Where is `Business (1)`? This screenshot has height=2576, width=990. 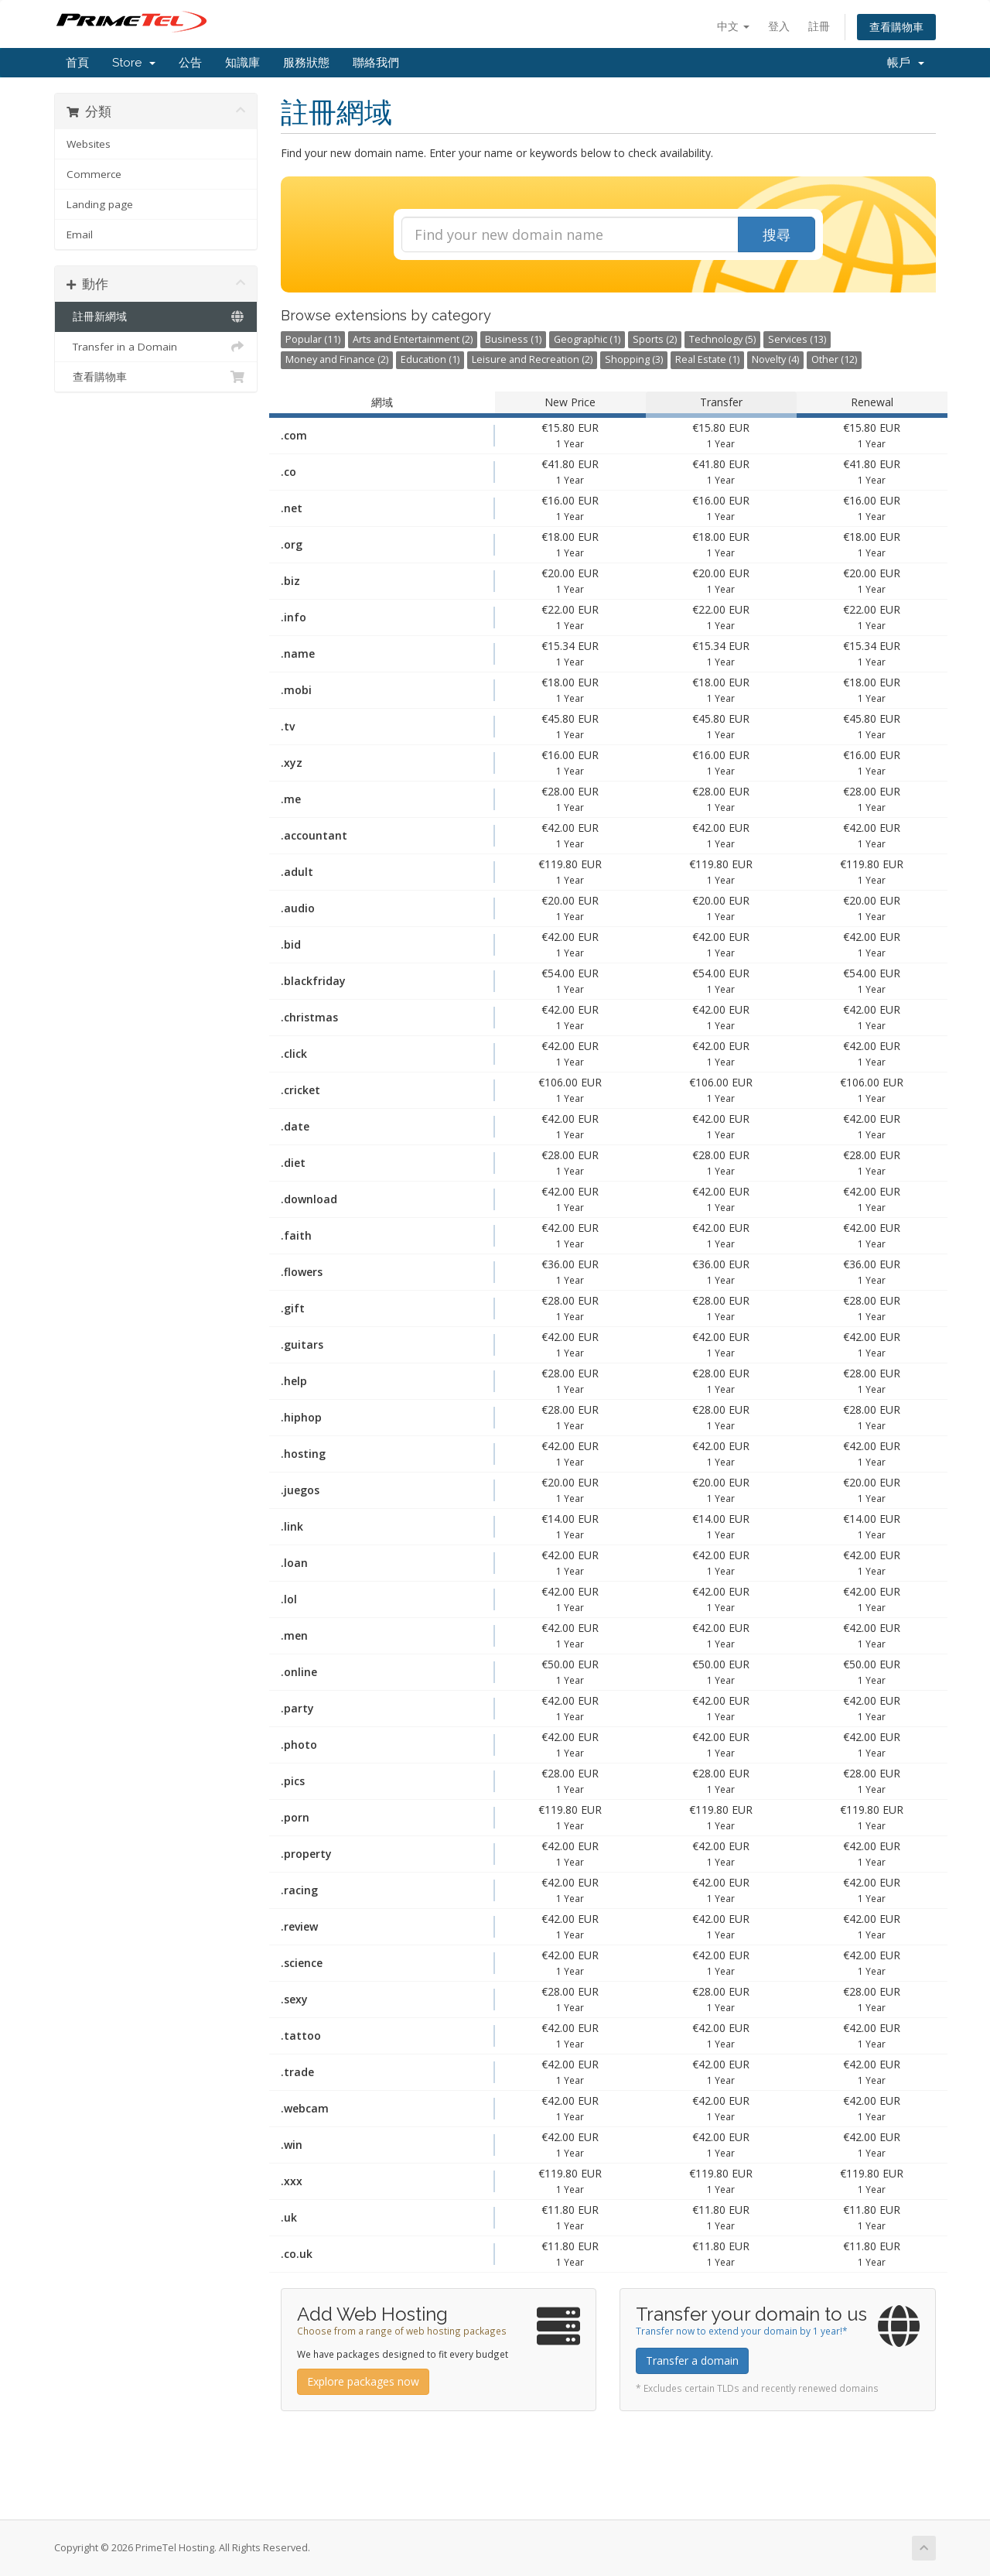
Business (1) is located at coordinates (513, 339).